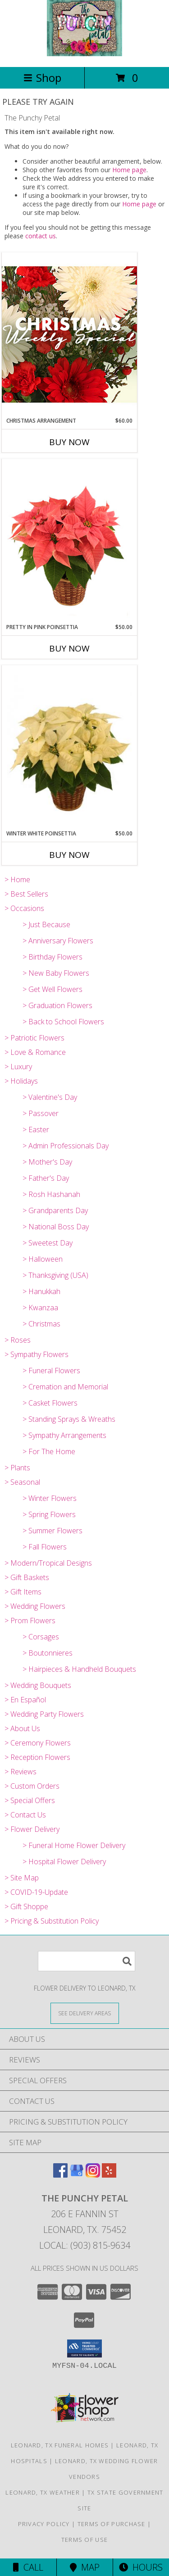 The width and height of the screenshot is (169, 2576). What do you see at coordinates (44, 1714) in the screenshot?
I see `> Wedding Party Flowers` at bounding box center [44, 1714].